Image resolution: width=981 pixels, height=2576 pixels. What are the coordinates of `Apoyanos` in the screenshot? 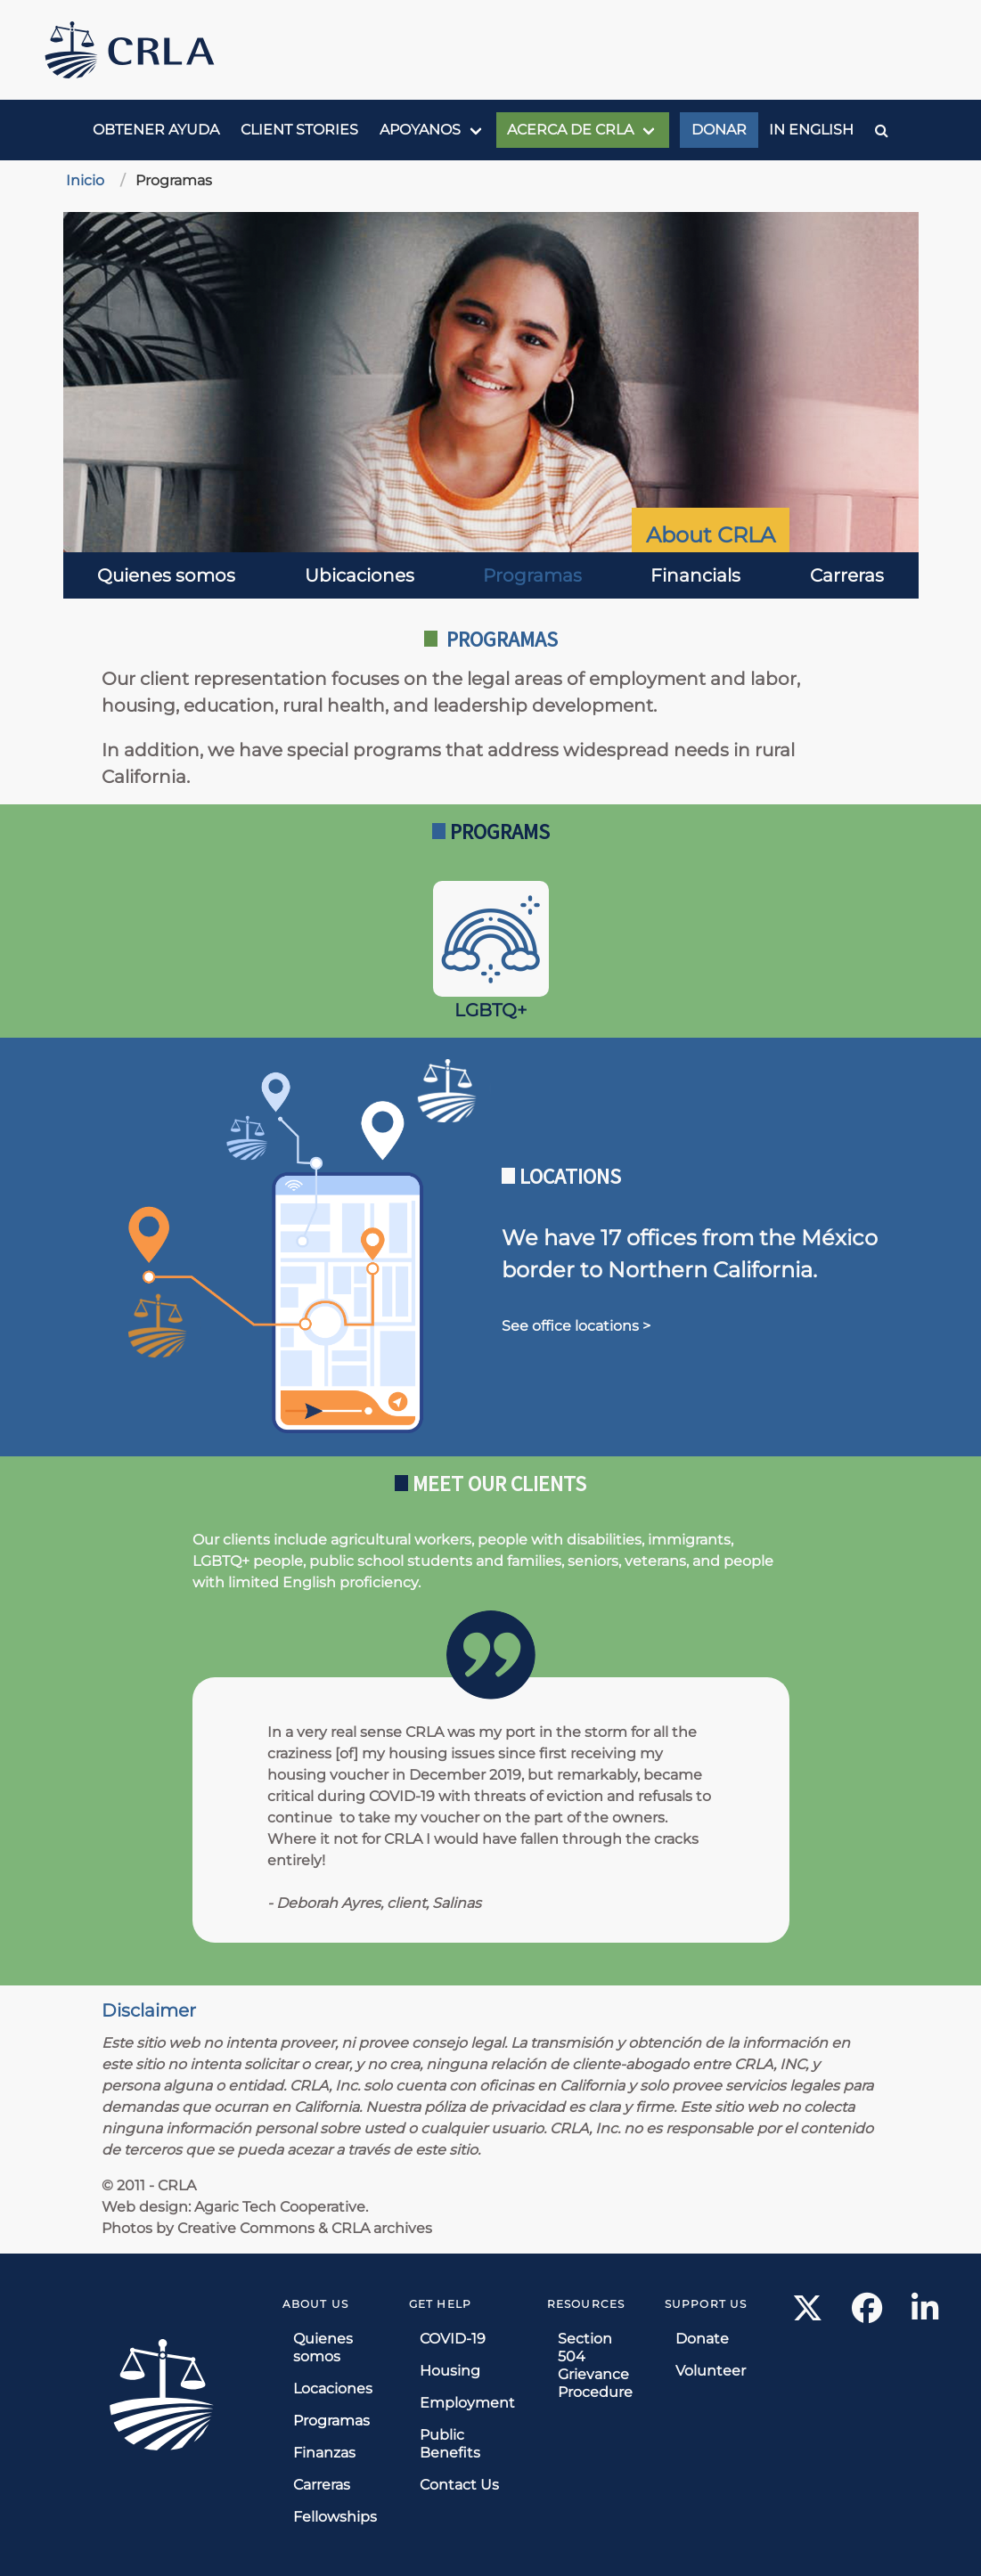 It's located at (420, 129).